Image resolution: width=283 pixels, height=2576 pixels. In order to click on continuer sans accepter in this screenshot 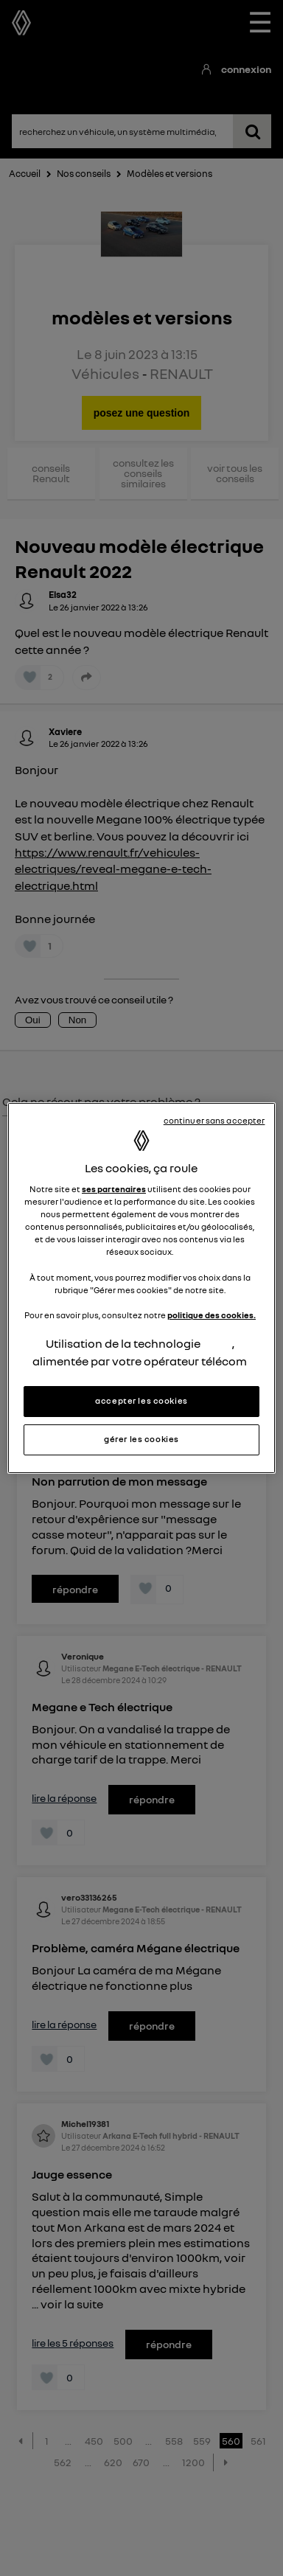, I will do `click(214, 1120)`.